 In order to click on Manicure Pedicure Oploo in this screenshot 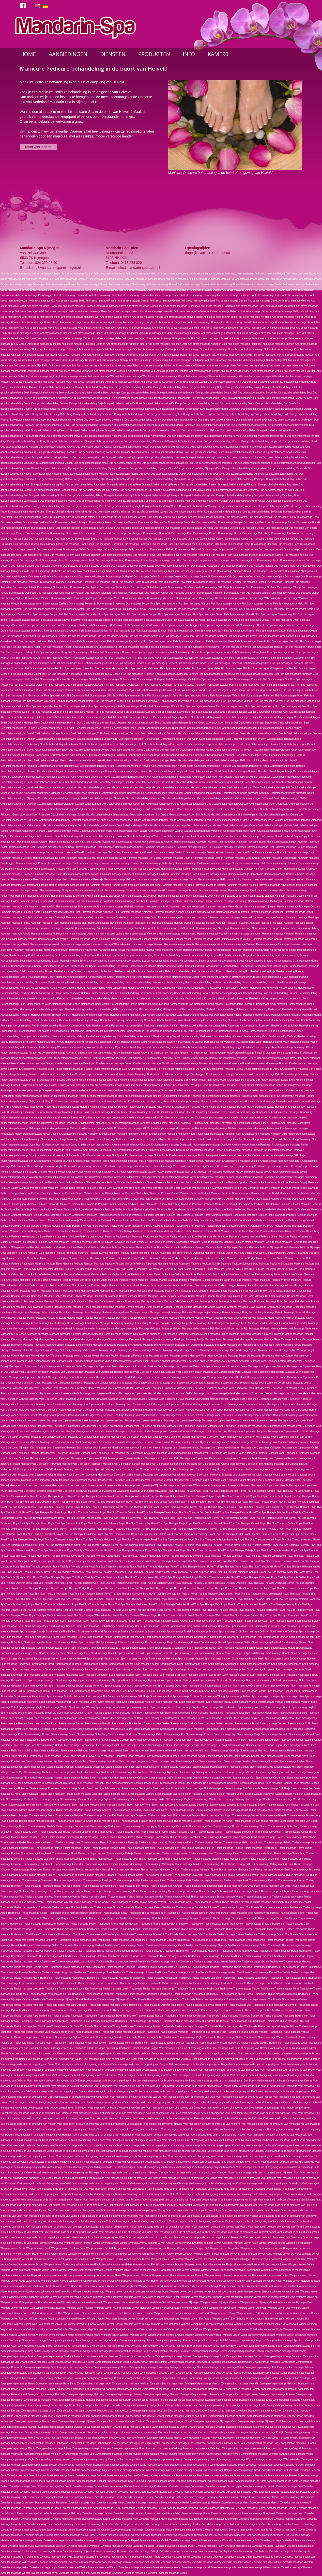, I will do `click(54, 1258)`.